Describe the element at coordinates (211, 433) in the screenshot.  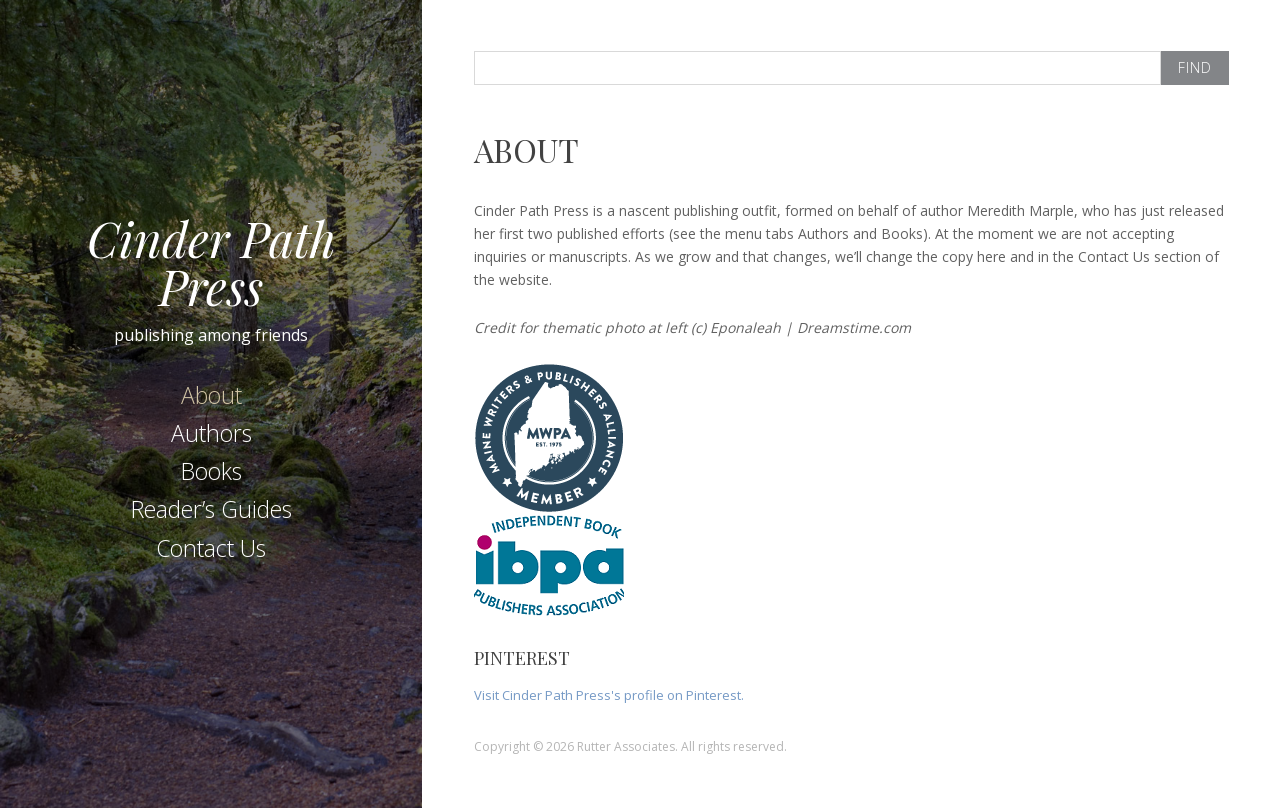
I see `Authors` at that location.